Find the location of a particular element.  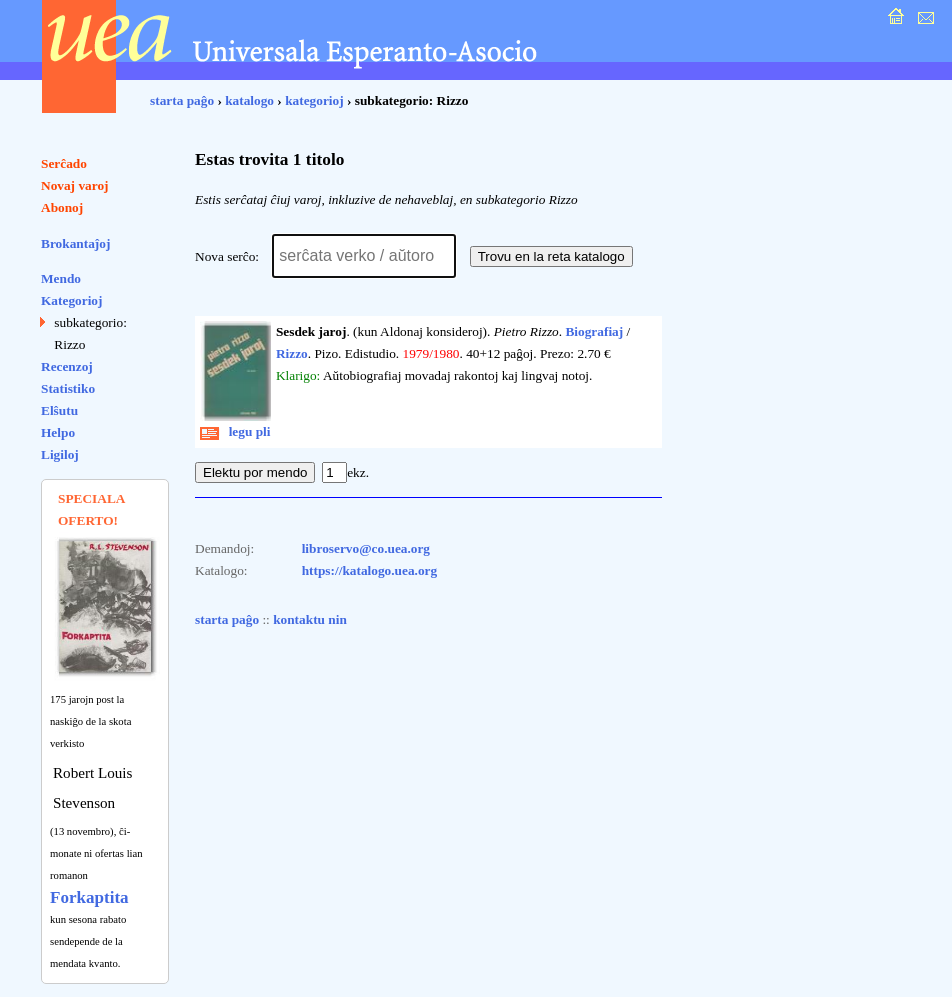

Kategorioj is located at coordinates (71, 300).